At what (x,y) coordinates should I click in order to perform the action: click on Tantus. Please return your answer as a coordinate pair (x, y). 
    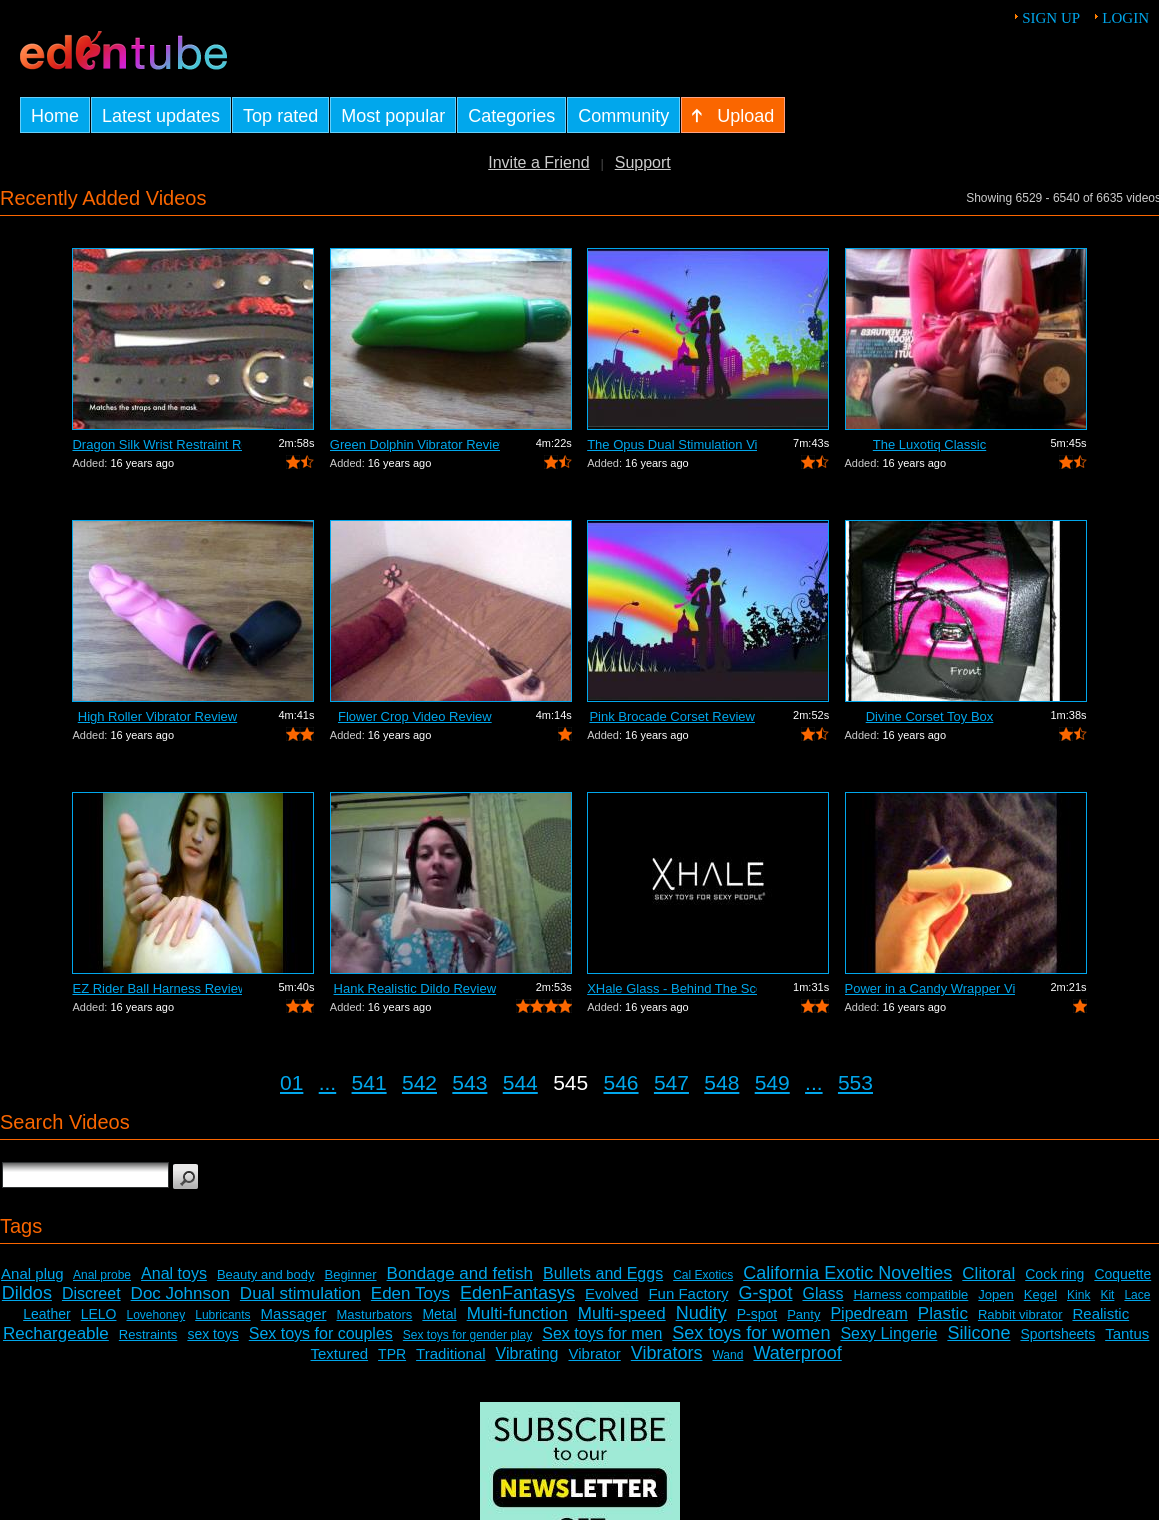
    Looking at the image, I should click on (1127, 1333).